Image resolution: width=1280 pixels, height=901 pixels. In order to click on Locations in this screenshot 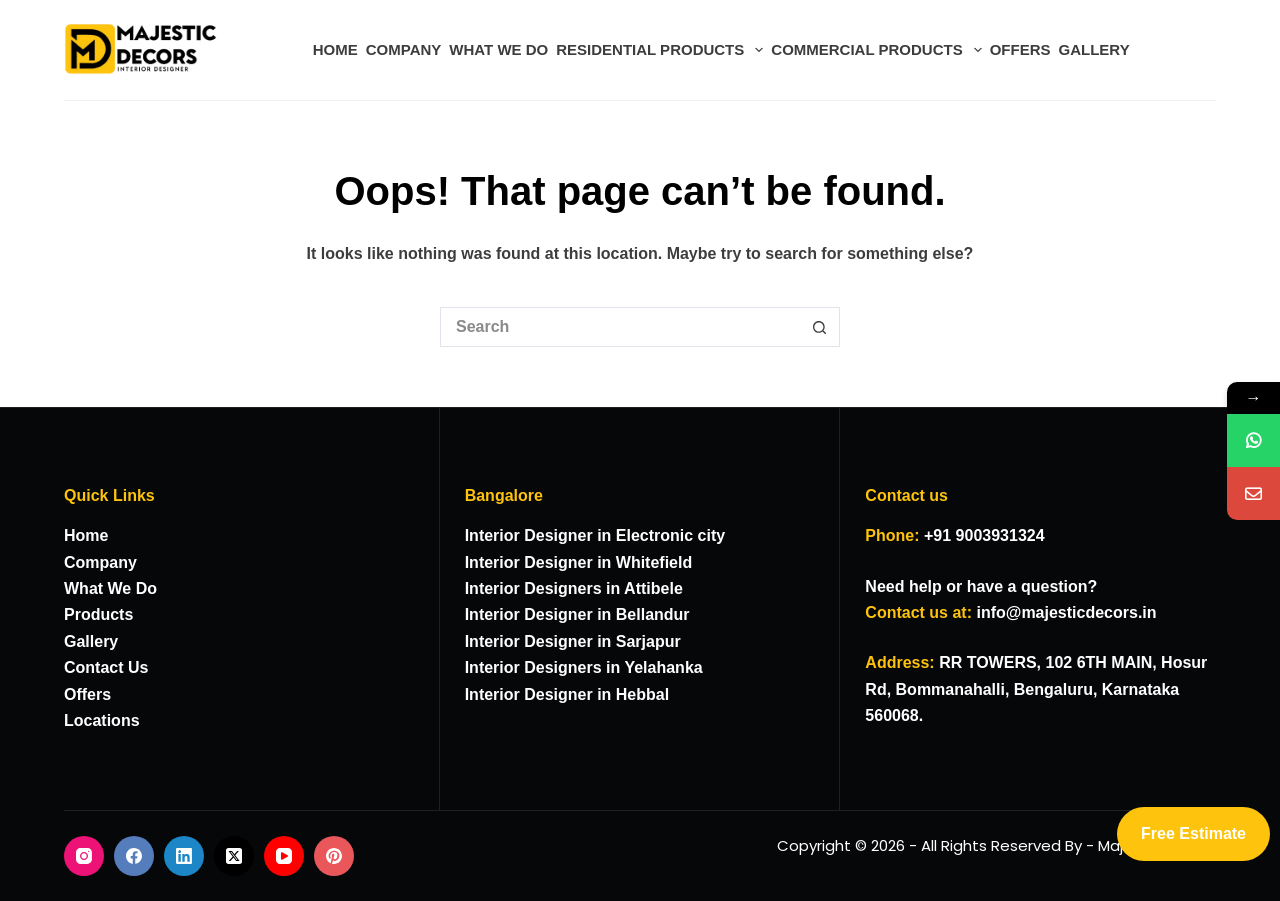, I will do `click(102, 720)`.